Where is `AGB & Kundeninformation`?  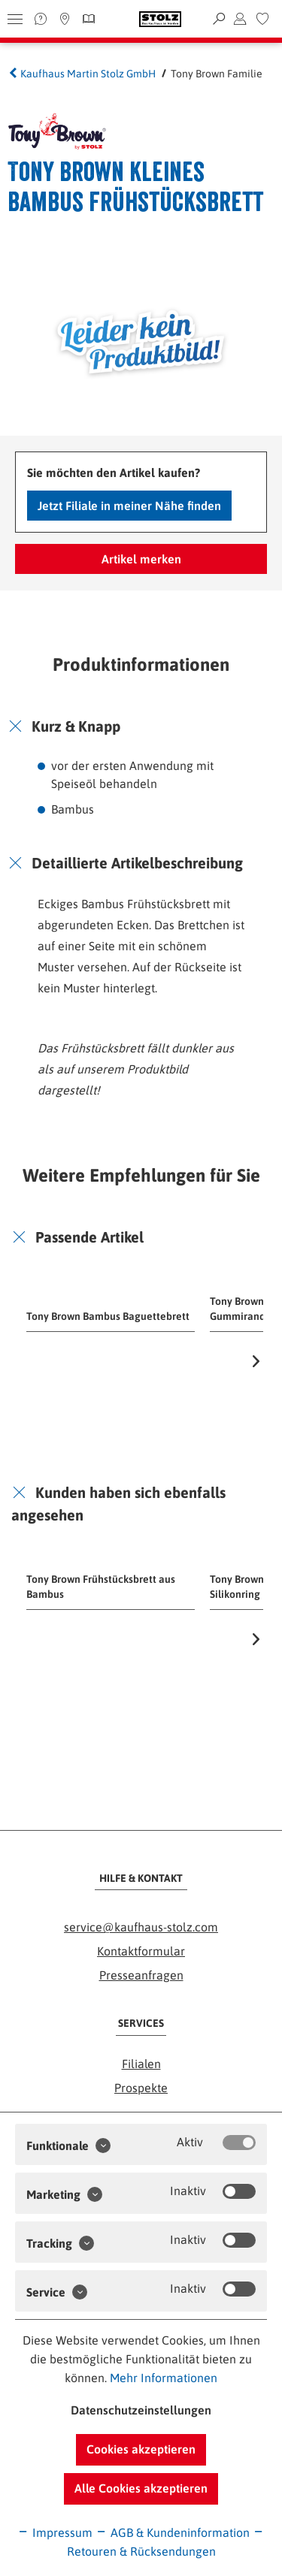 AGB & Kundeninformation is located at coordinates (173, 2532).